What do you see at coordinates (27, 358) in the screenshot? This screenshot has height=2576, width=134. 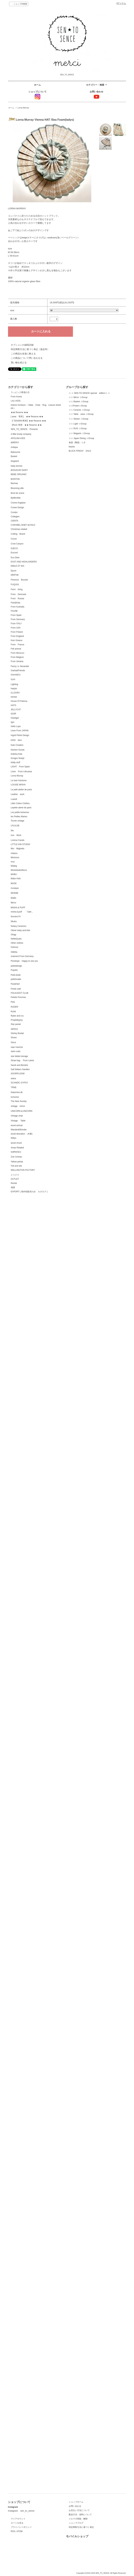 I see `この商品について問い合わせる` at bounding box center [27, 358].